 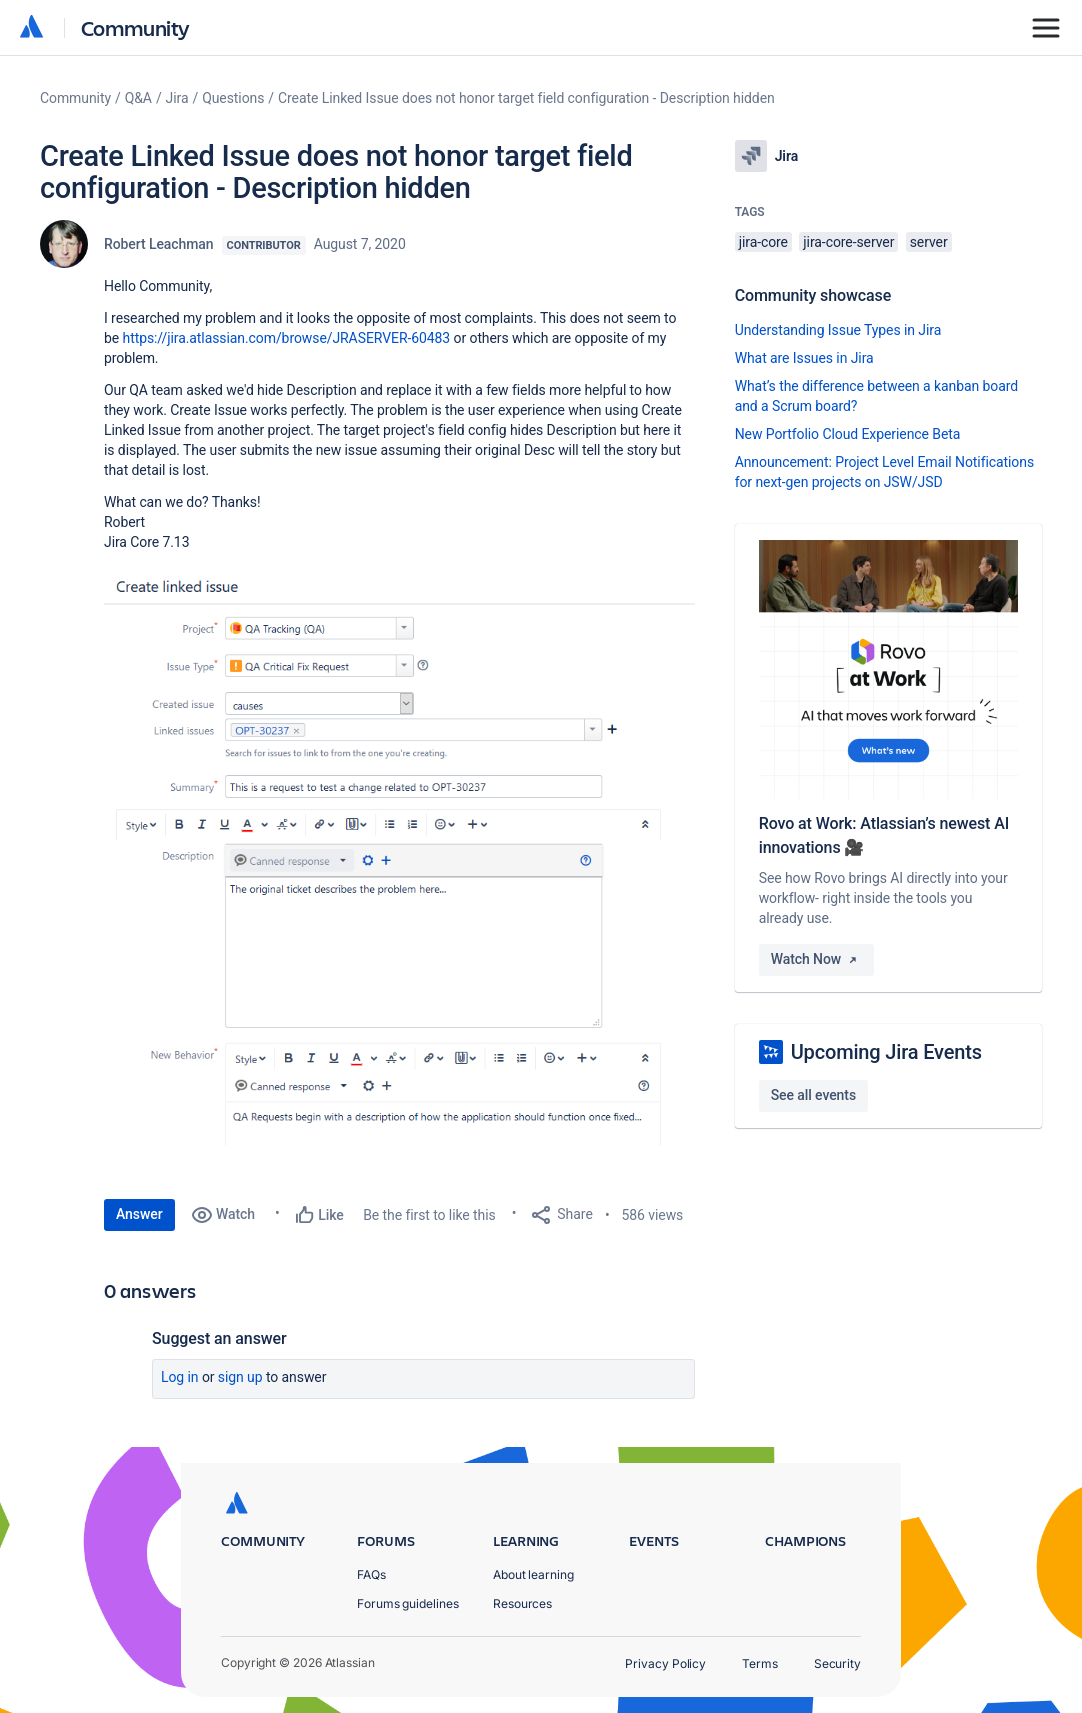 I want to click on Understanding Issue Types in Jira, so click(x=838, y=330).